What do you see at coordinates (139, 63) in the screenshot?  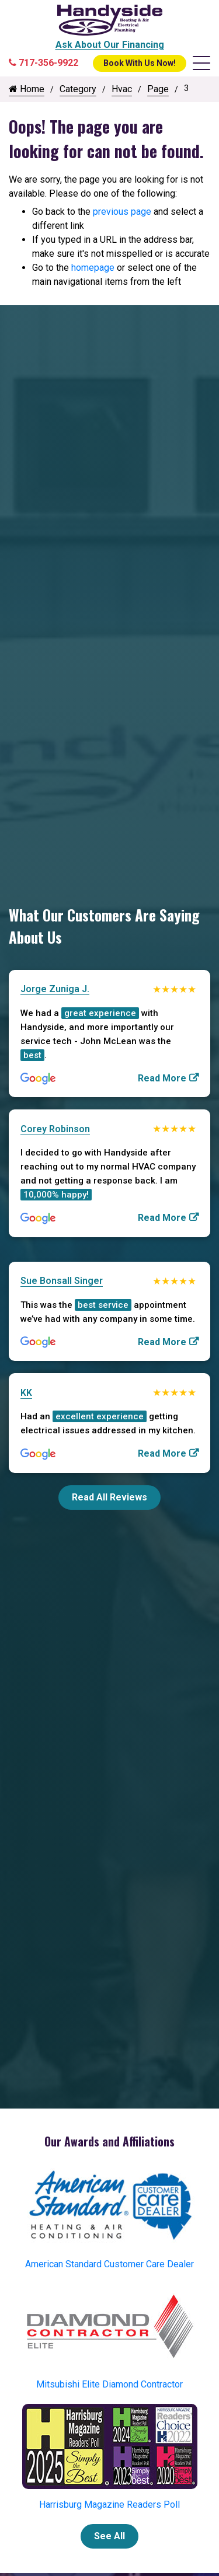 I see `Book With Us Now!` at bounding box center [139, 63].